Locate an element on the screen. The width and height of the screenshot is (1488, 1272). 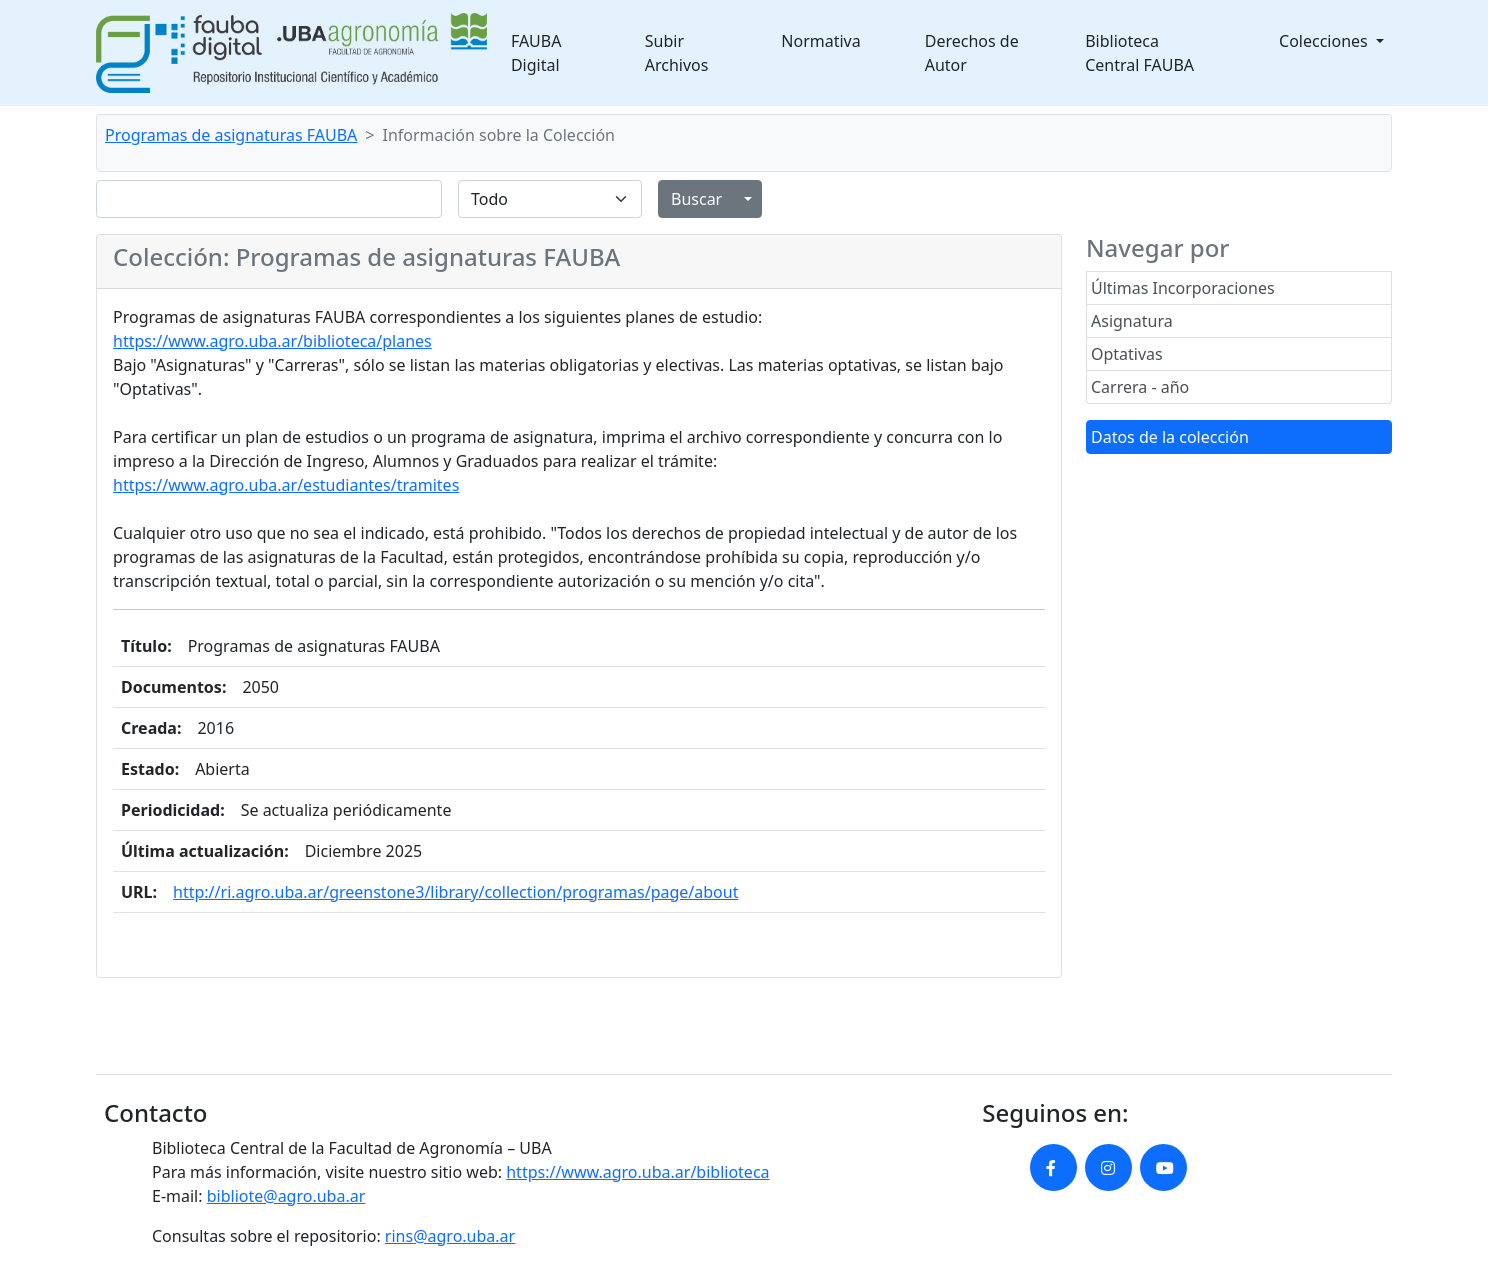
Derechos de Autor is located at coordinates (972, 53).